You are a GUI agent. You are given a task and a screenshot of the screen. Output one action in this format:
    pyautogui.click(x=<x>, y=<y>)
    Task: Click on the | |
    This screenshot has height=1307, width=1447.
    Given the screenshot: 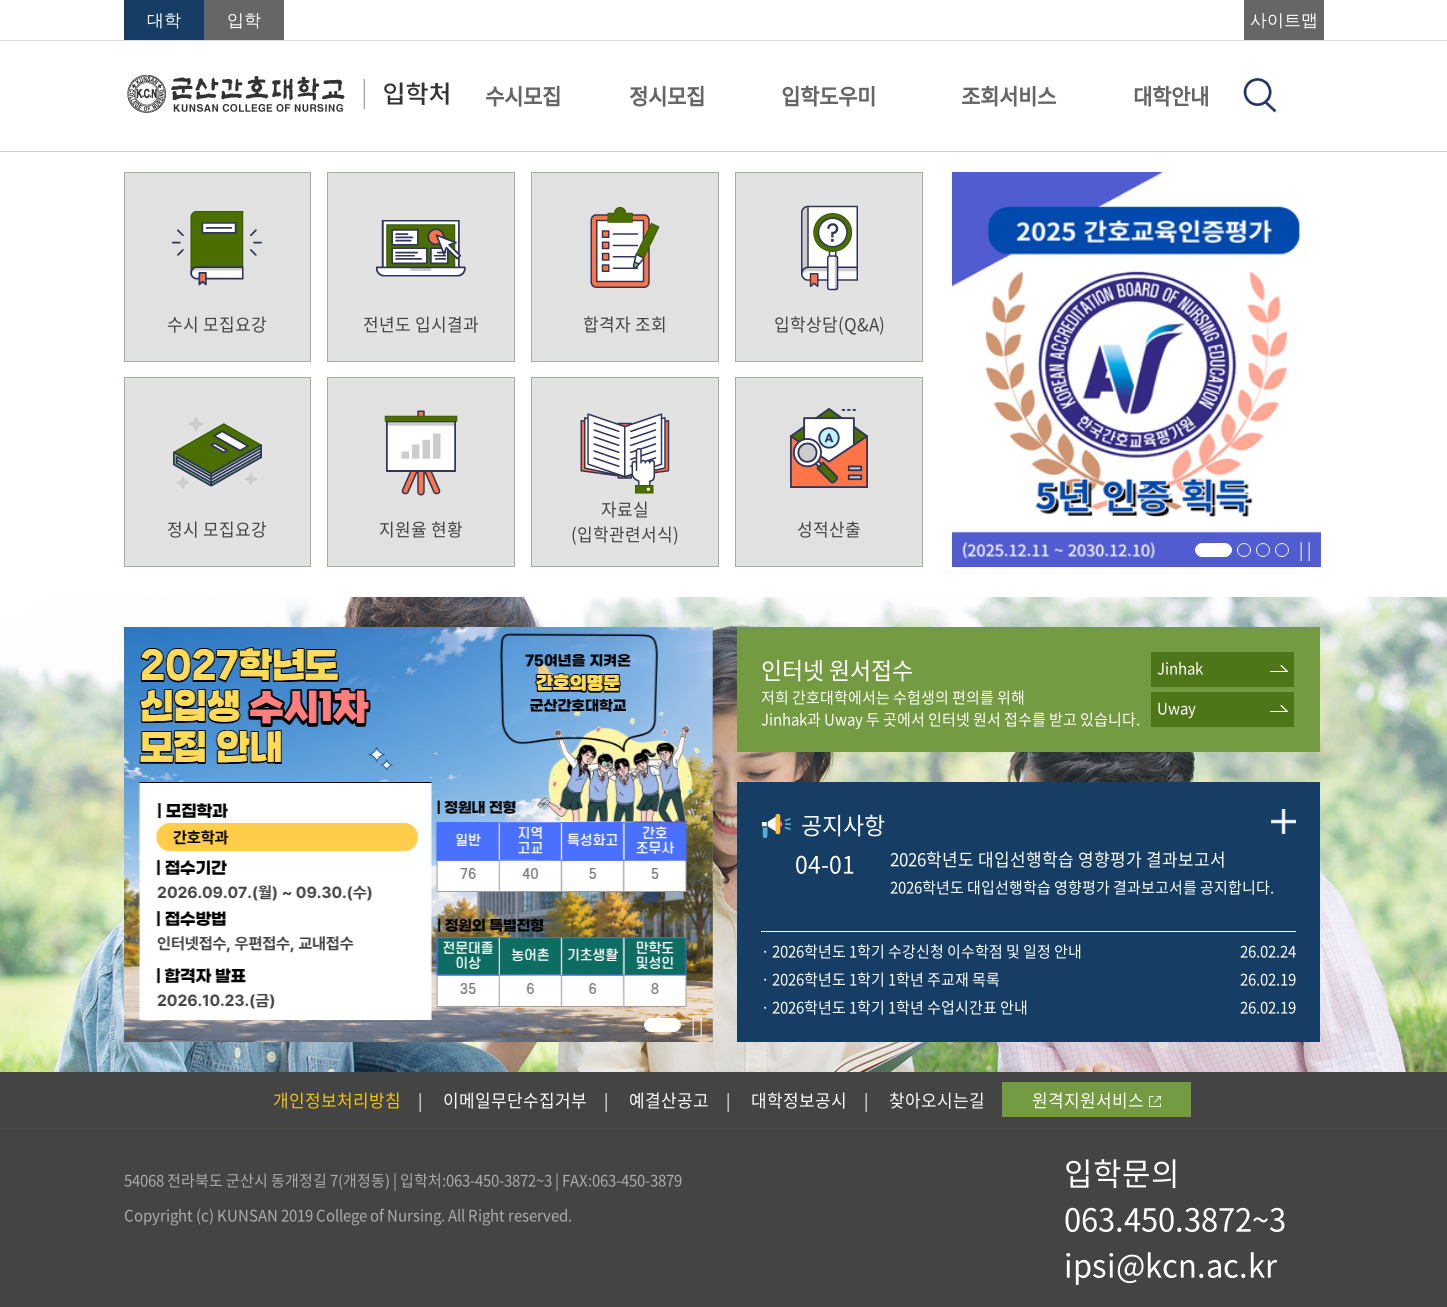 What is the action you would take?
    pyautogui.click(x=1305, y=549)
    